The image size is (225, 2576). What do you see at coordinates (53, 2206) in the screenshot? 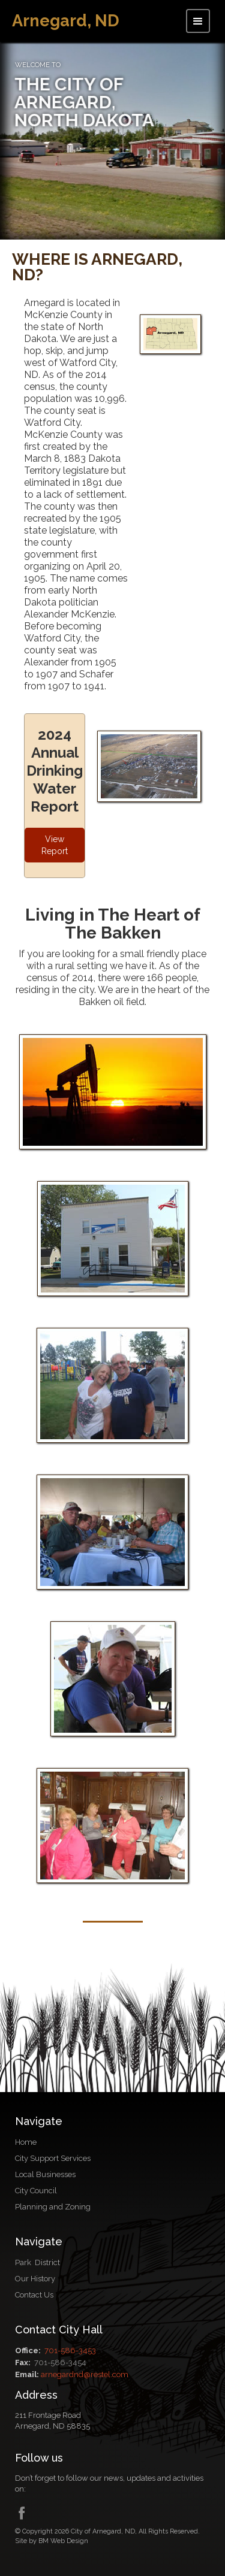
I see `Planning and Zoning` at bounding box center [53, 2206].